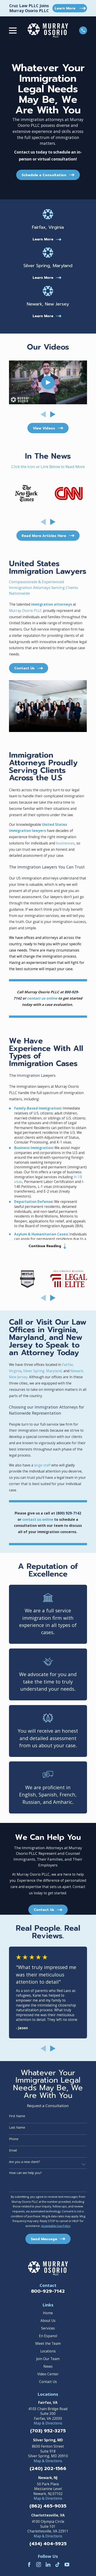 The image size is (96, 2576). Describe the element at coordinates (48, 2431) in the screenshot. I see `(703) 952-3275` at that location.